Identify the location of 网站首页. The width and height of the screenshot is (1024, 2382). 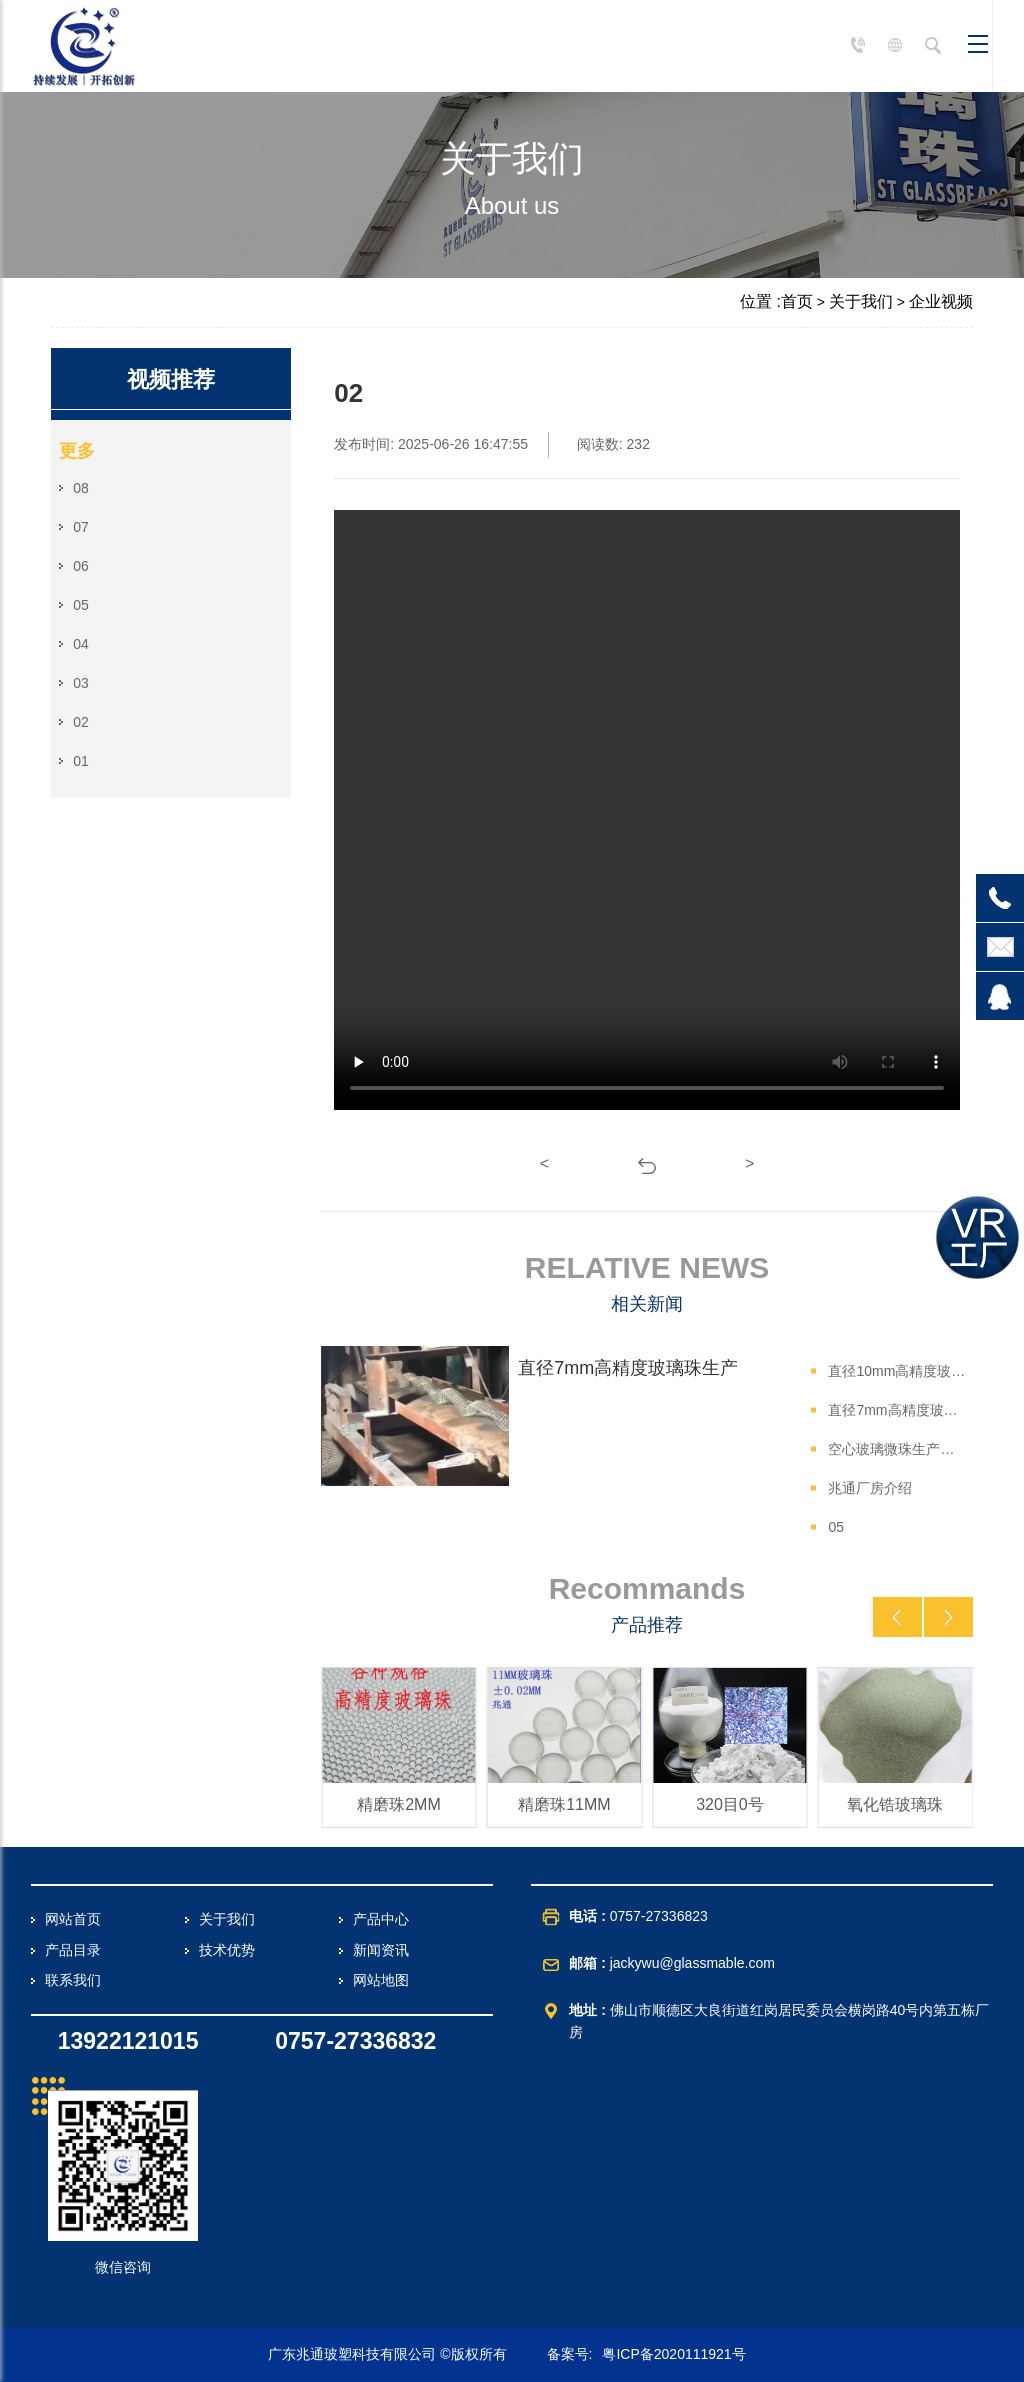
(73, 1919).